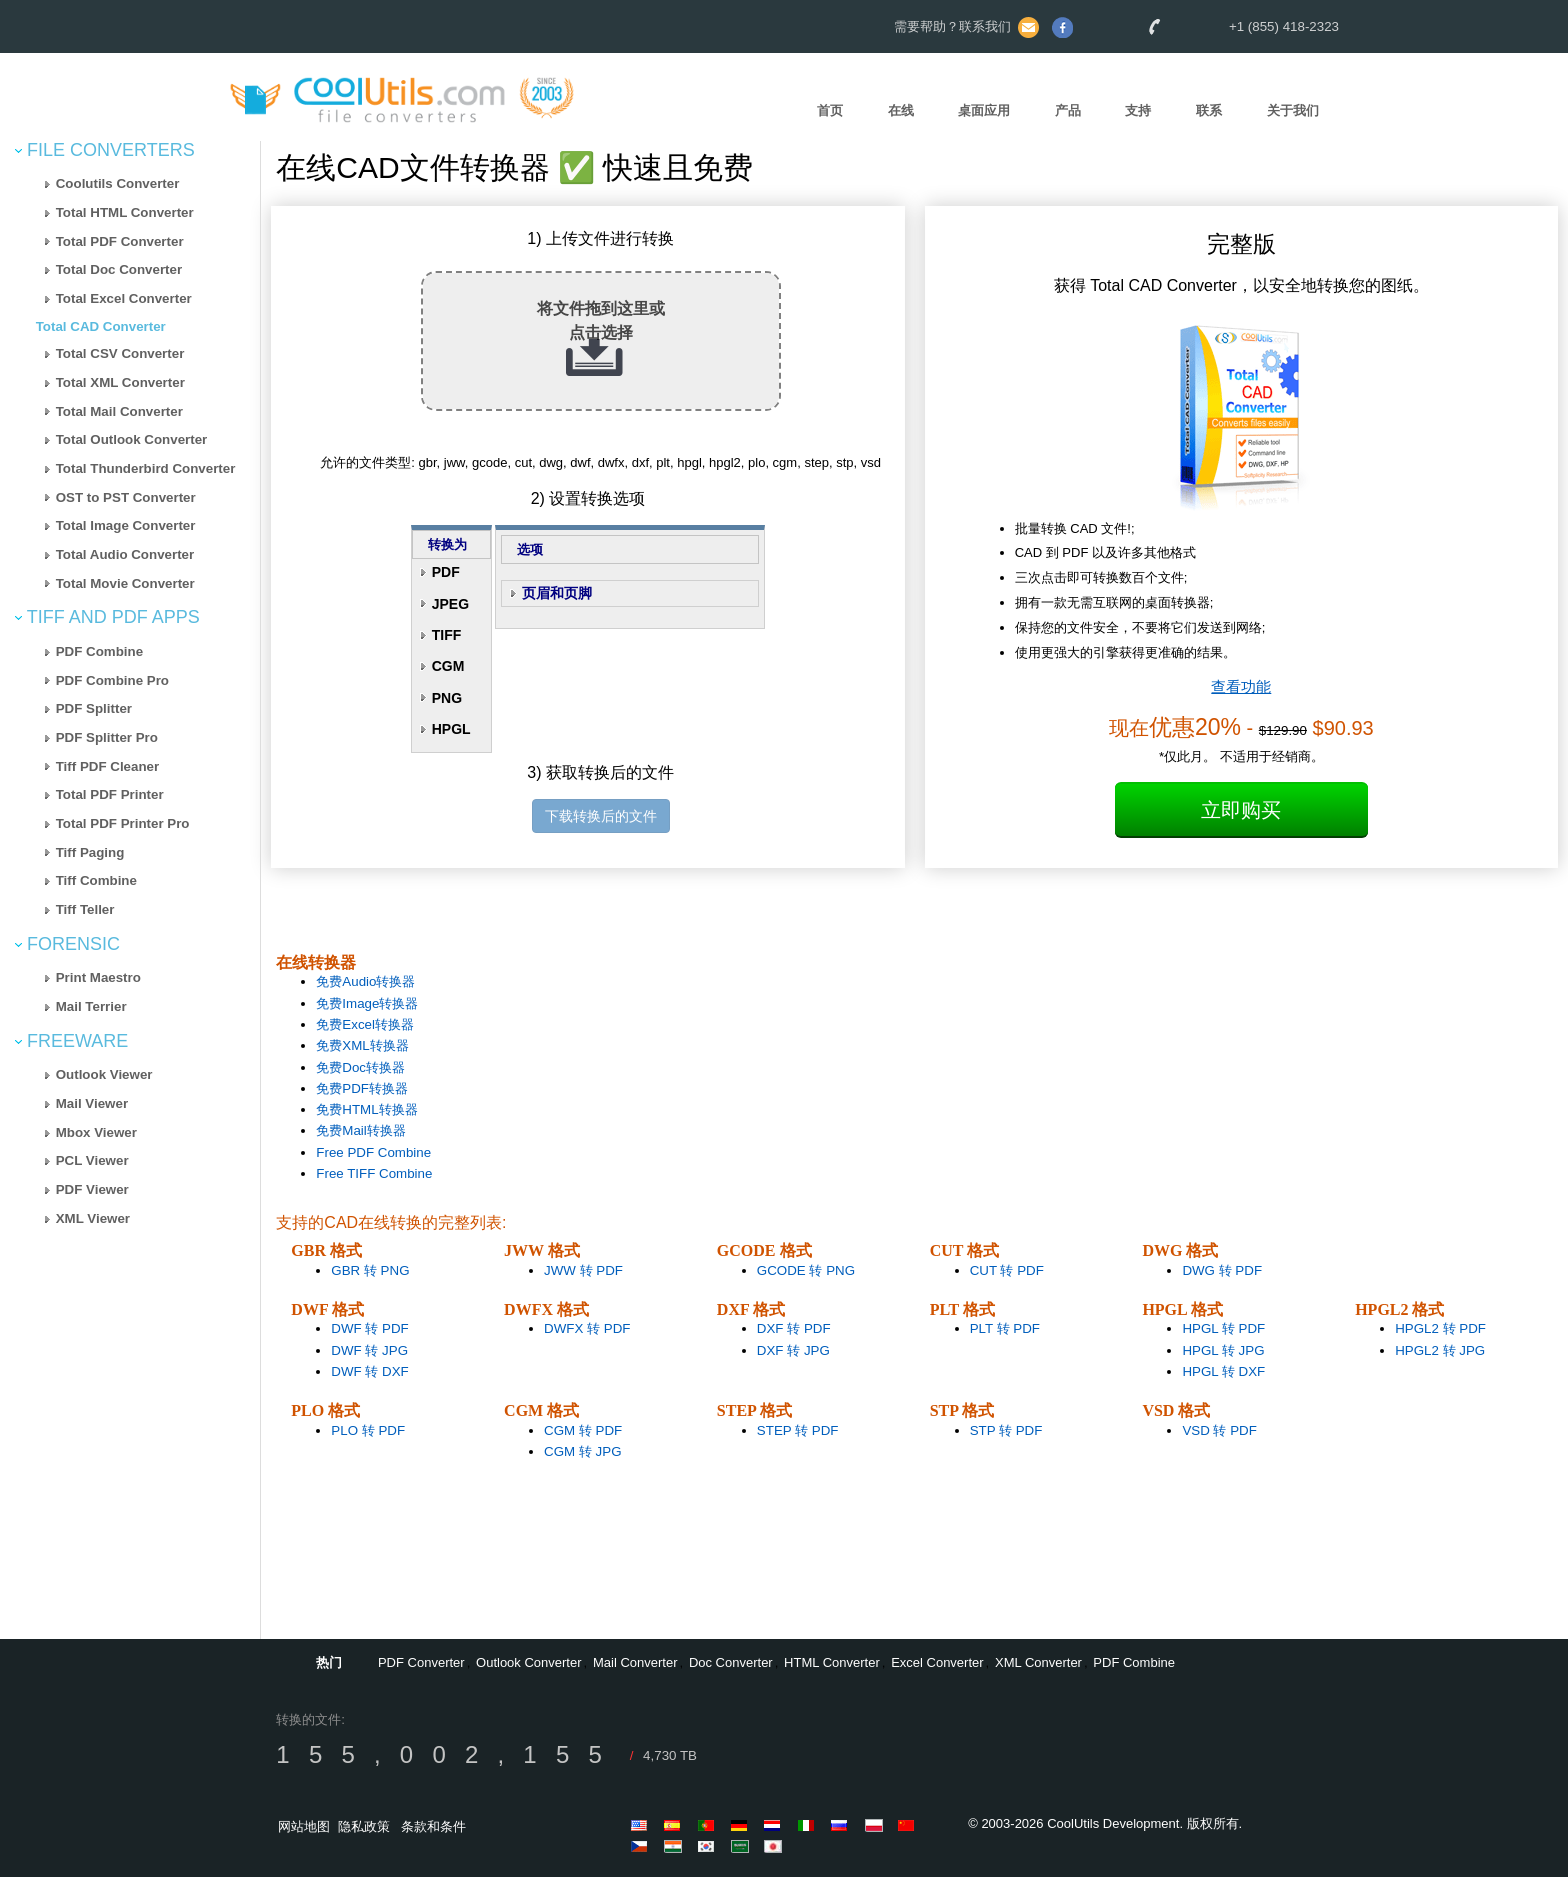 This screenshot has height=1877, width=1568. Describe the element at coordinates (1068, 110) in the screenshot. I see `产品` at that location.